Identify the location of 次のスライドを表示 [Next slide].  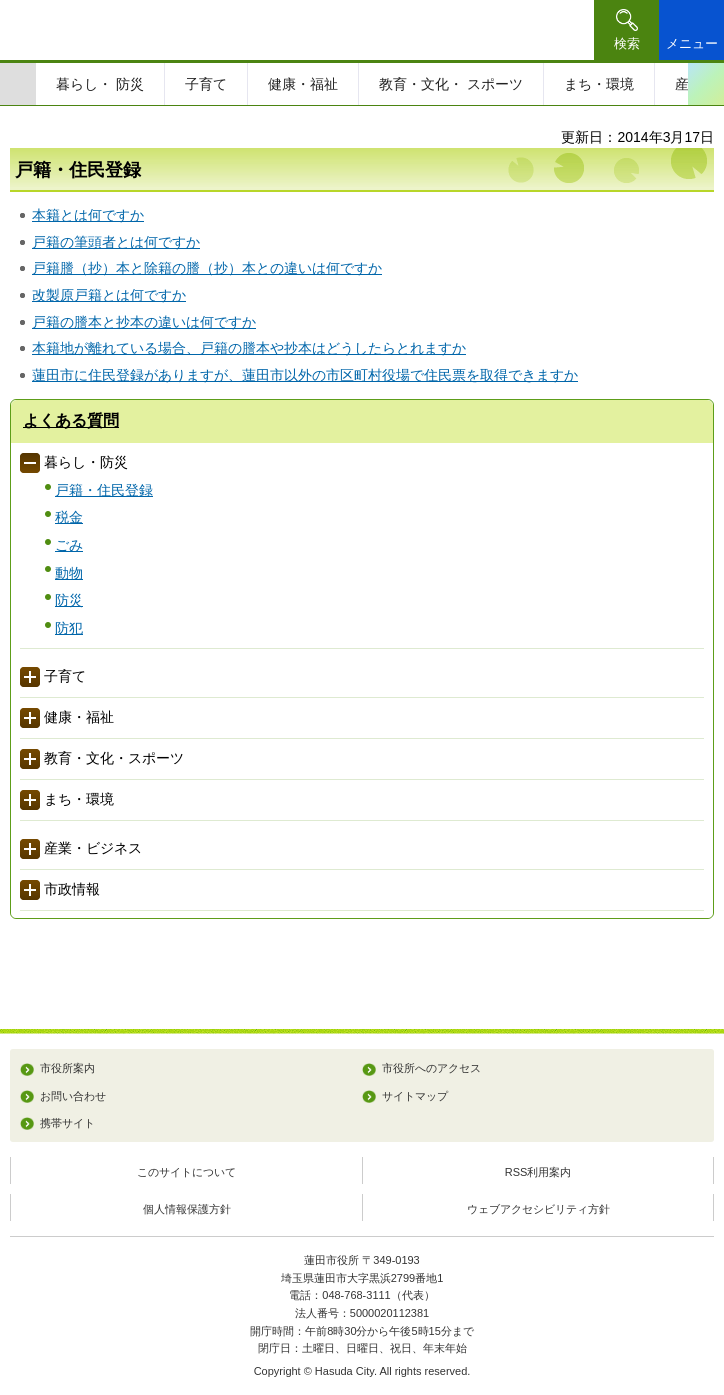
(706, 84).